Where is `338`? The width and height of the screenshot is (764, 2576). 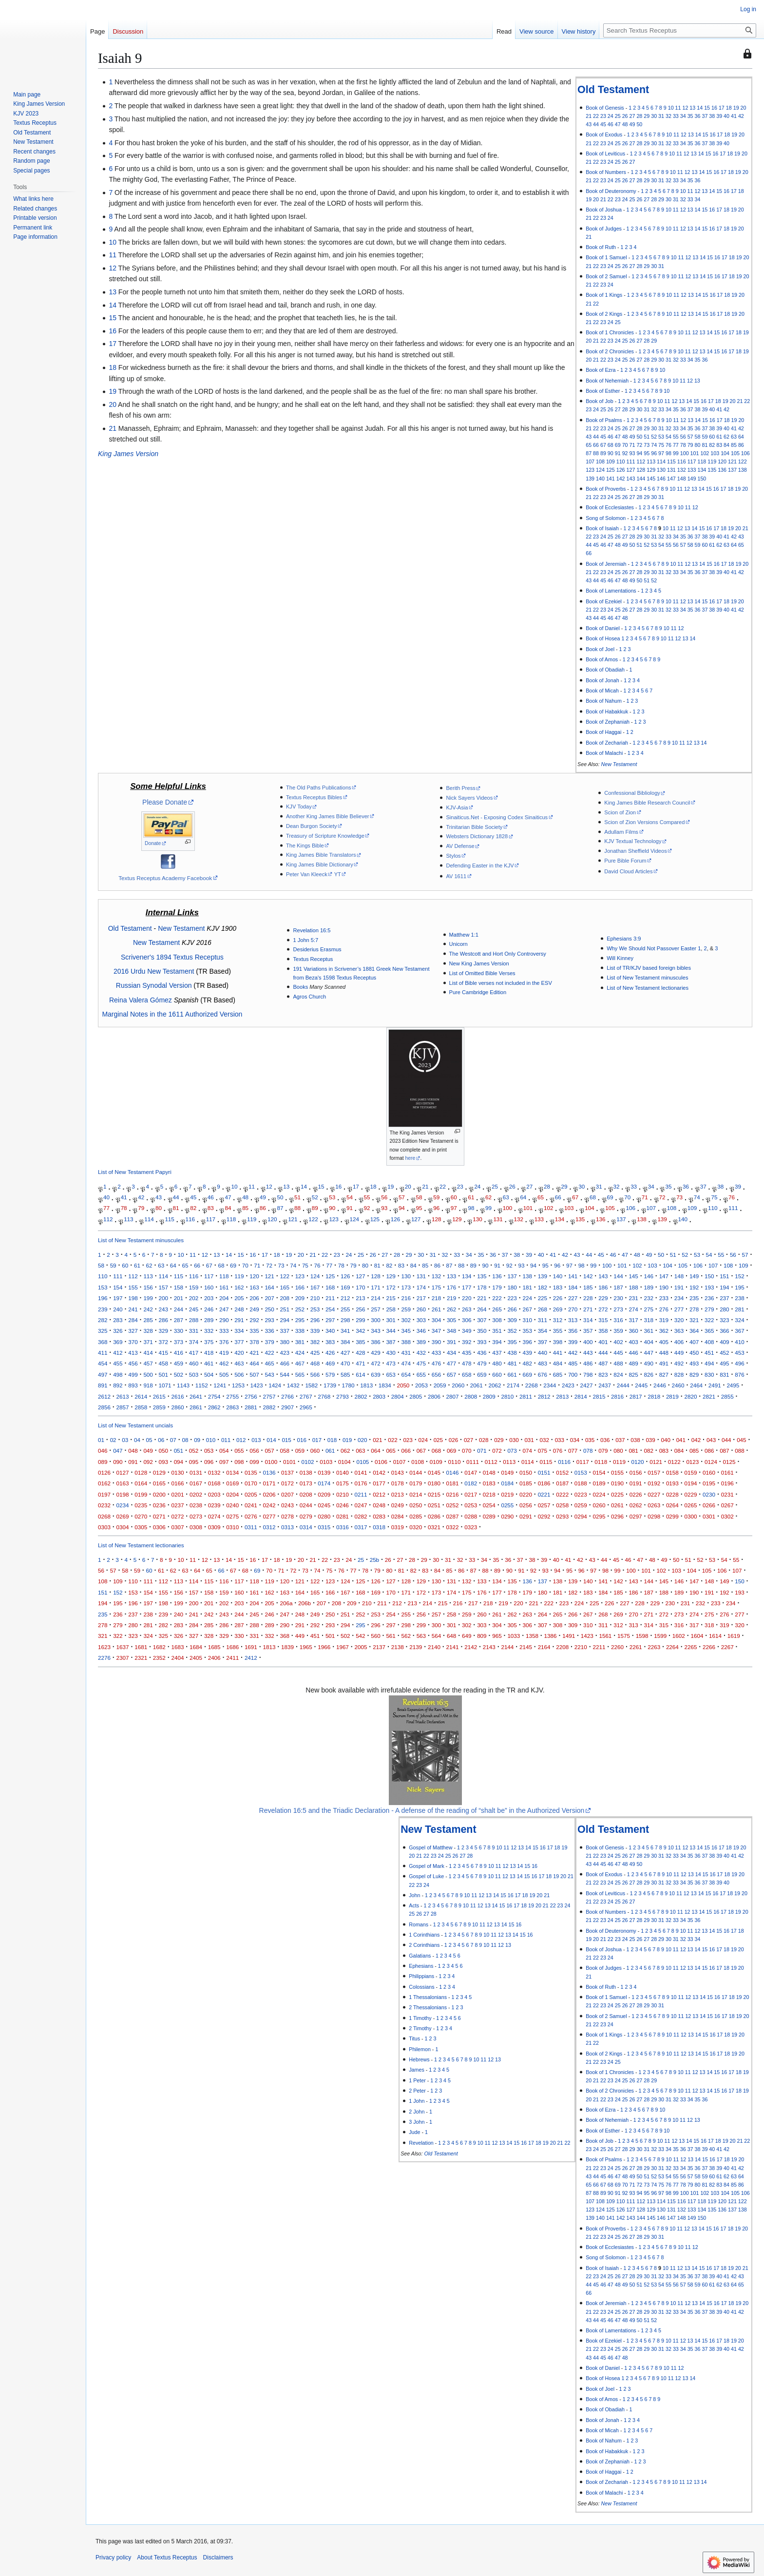
338 is located at coordinates (300, 1330).